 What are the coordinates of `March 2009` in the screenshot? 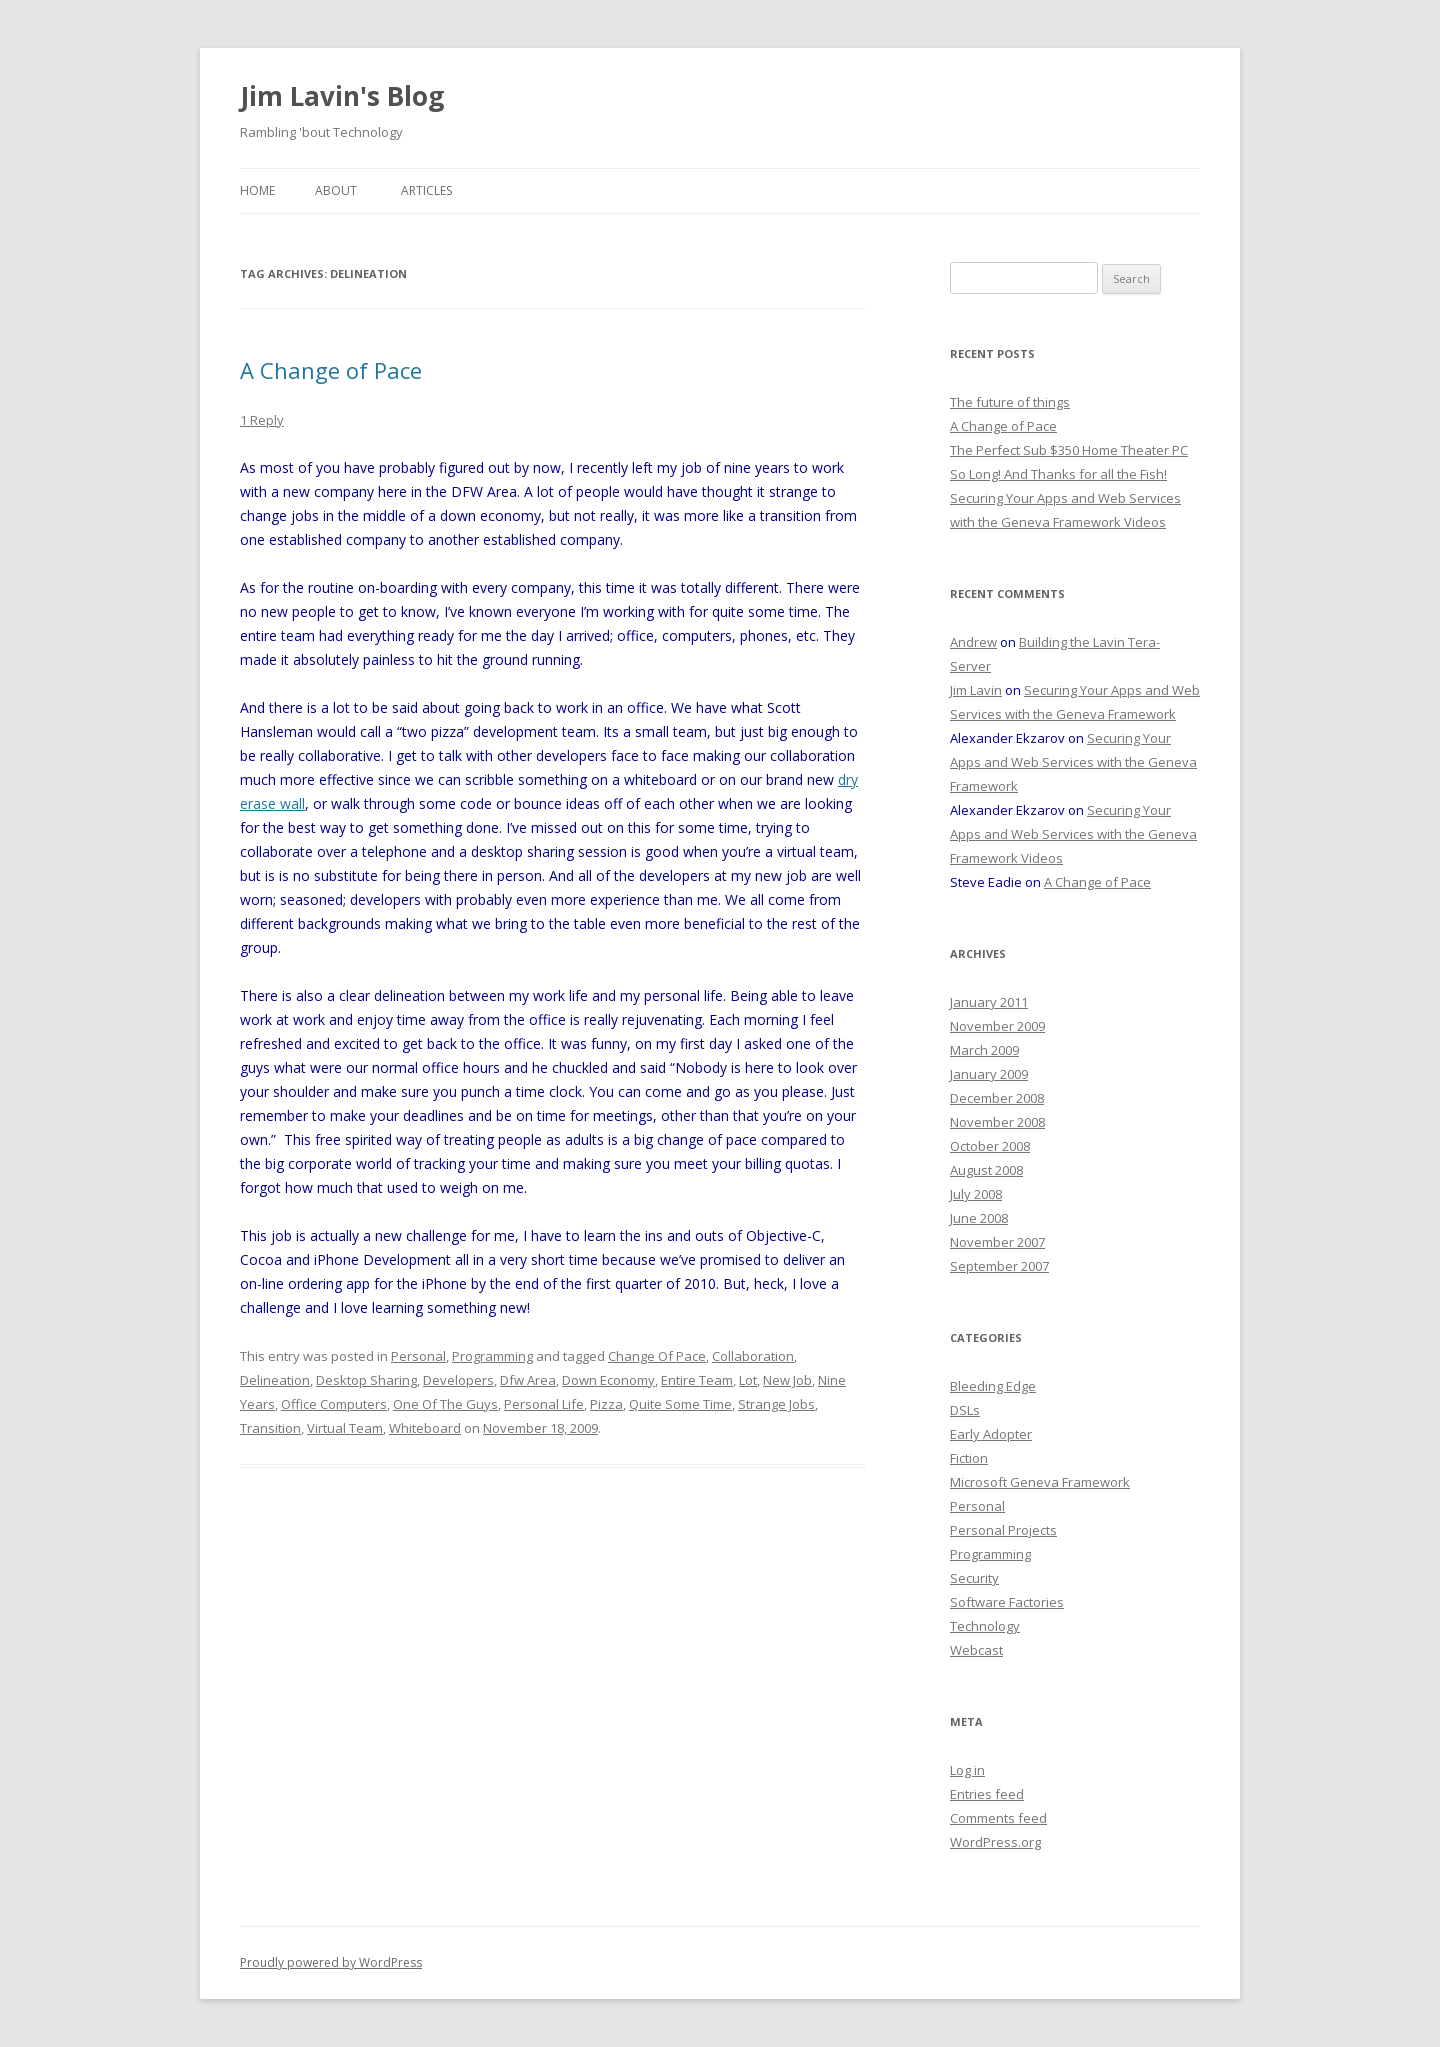 It's located at (984, 1050).